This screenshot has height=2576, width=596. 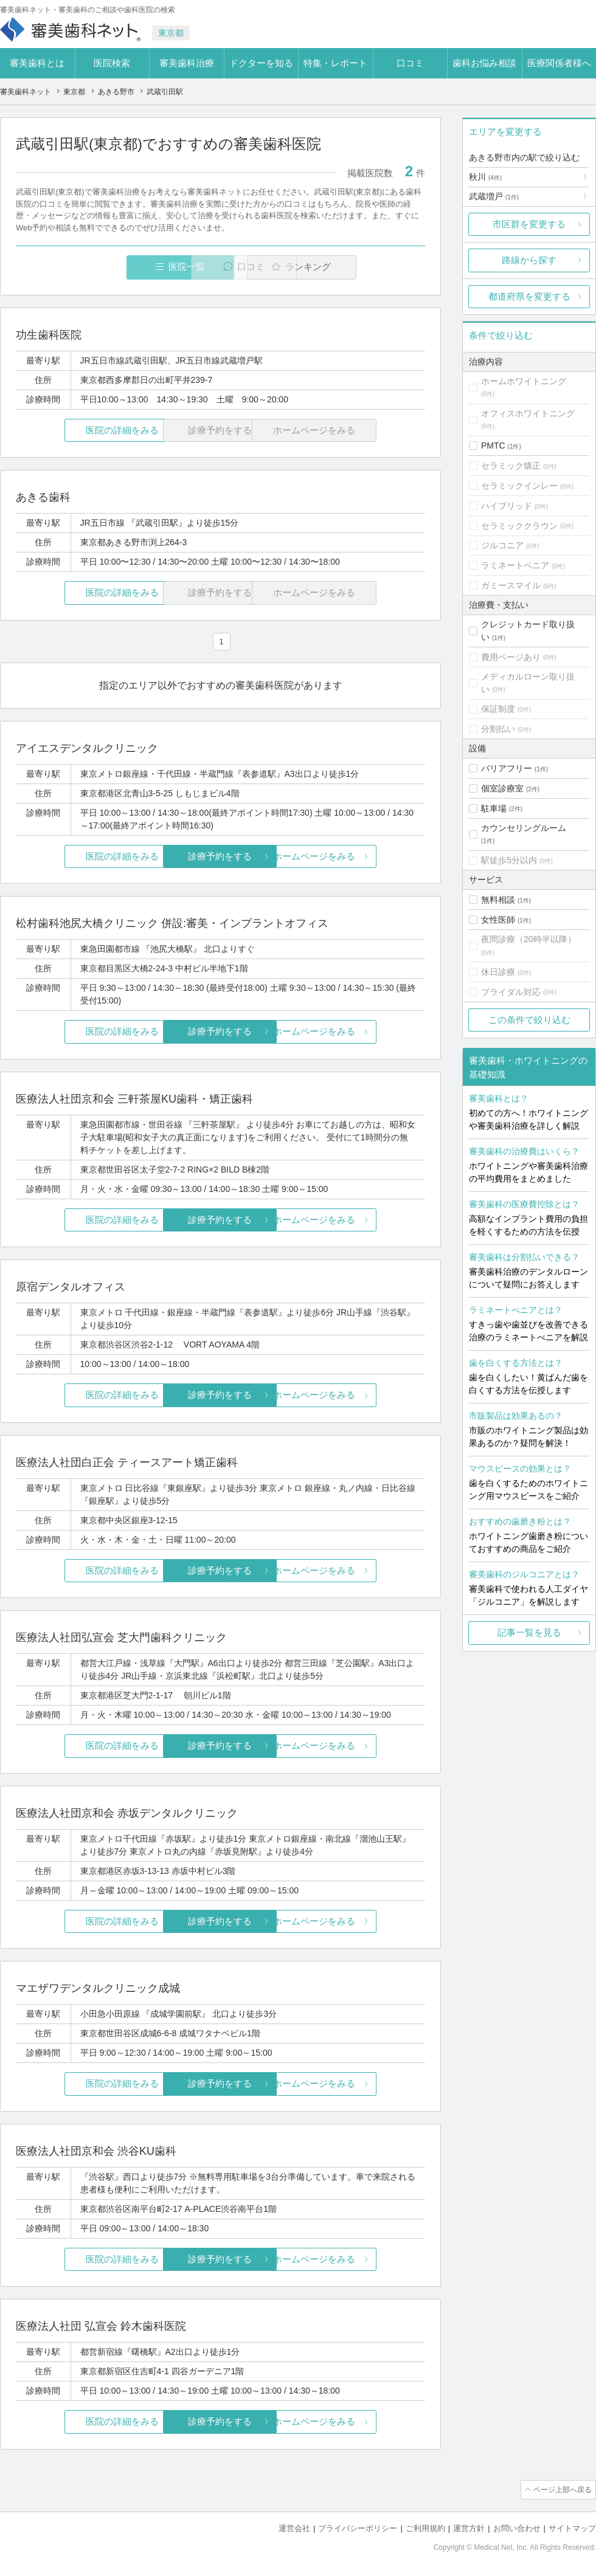 What do you see at coordinates (498, 972) in the screenshot?
I see `休日診療` at bounding box center [498, 972].